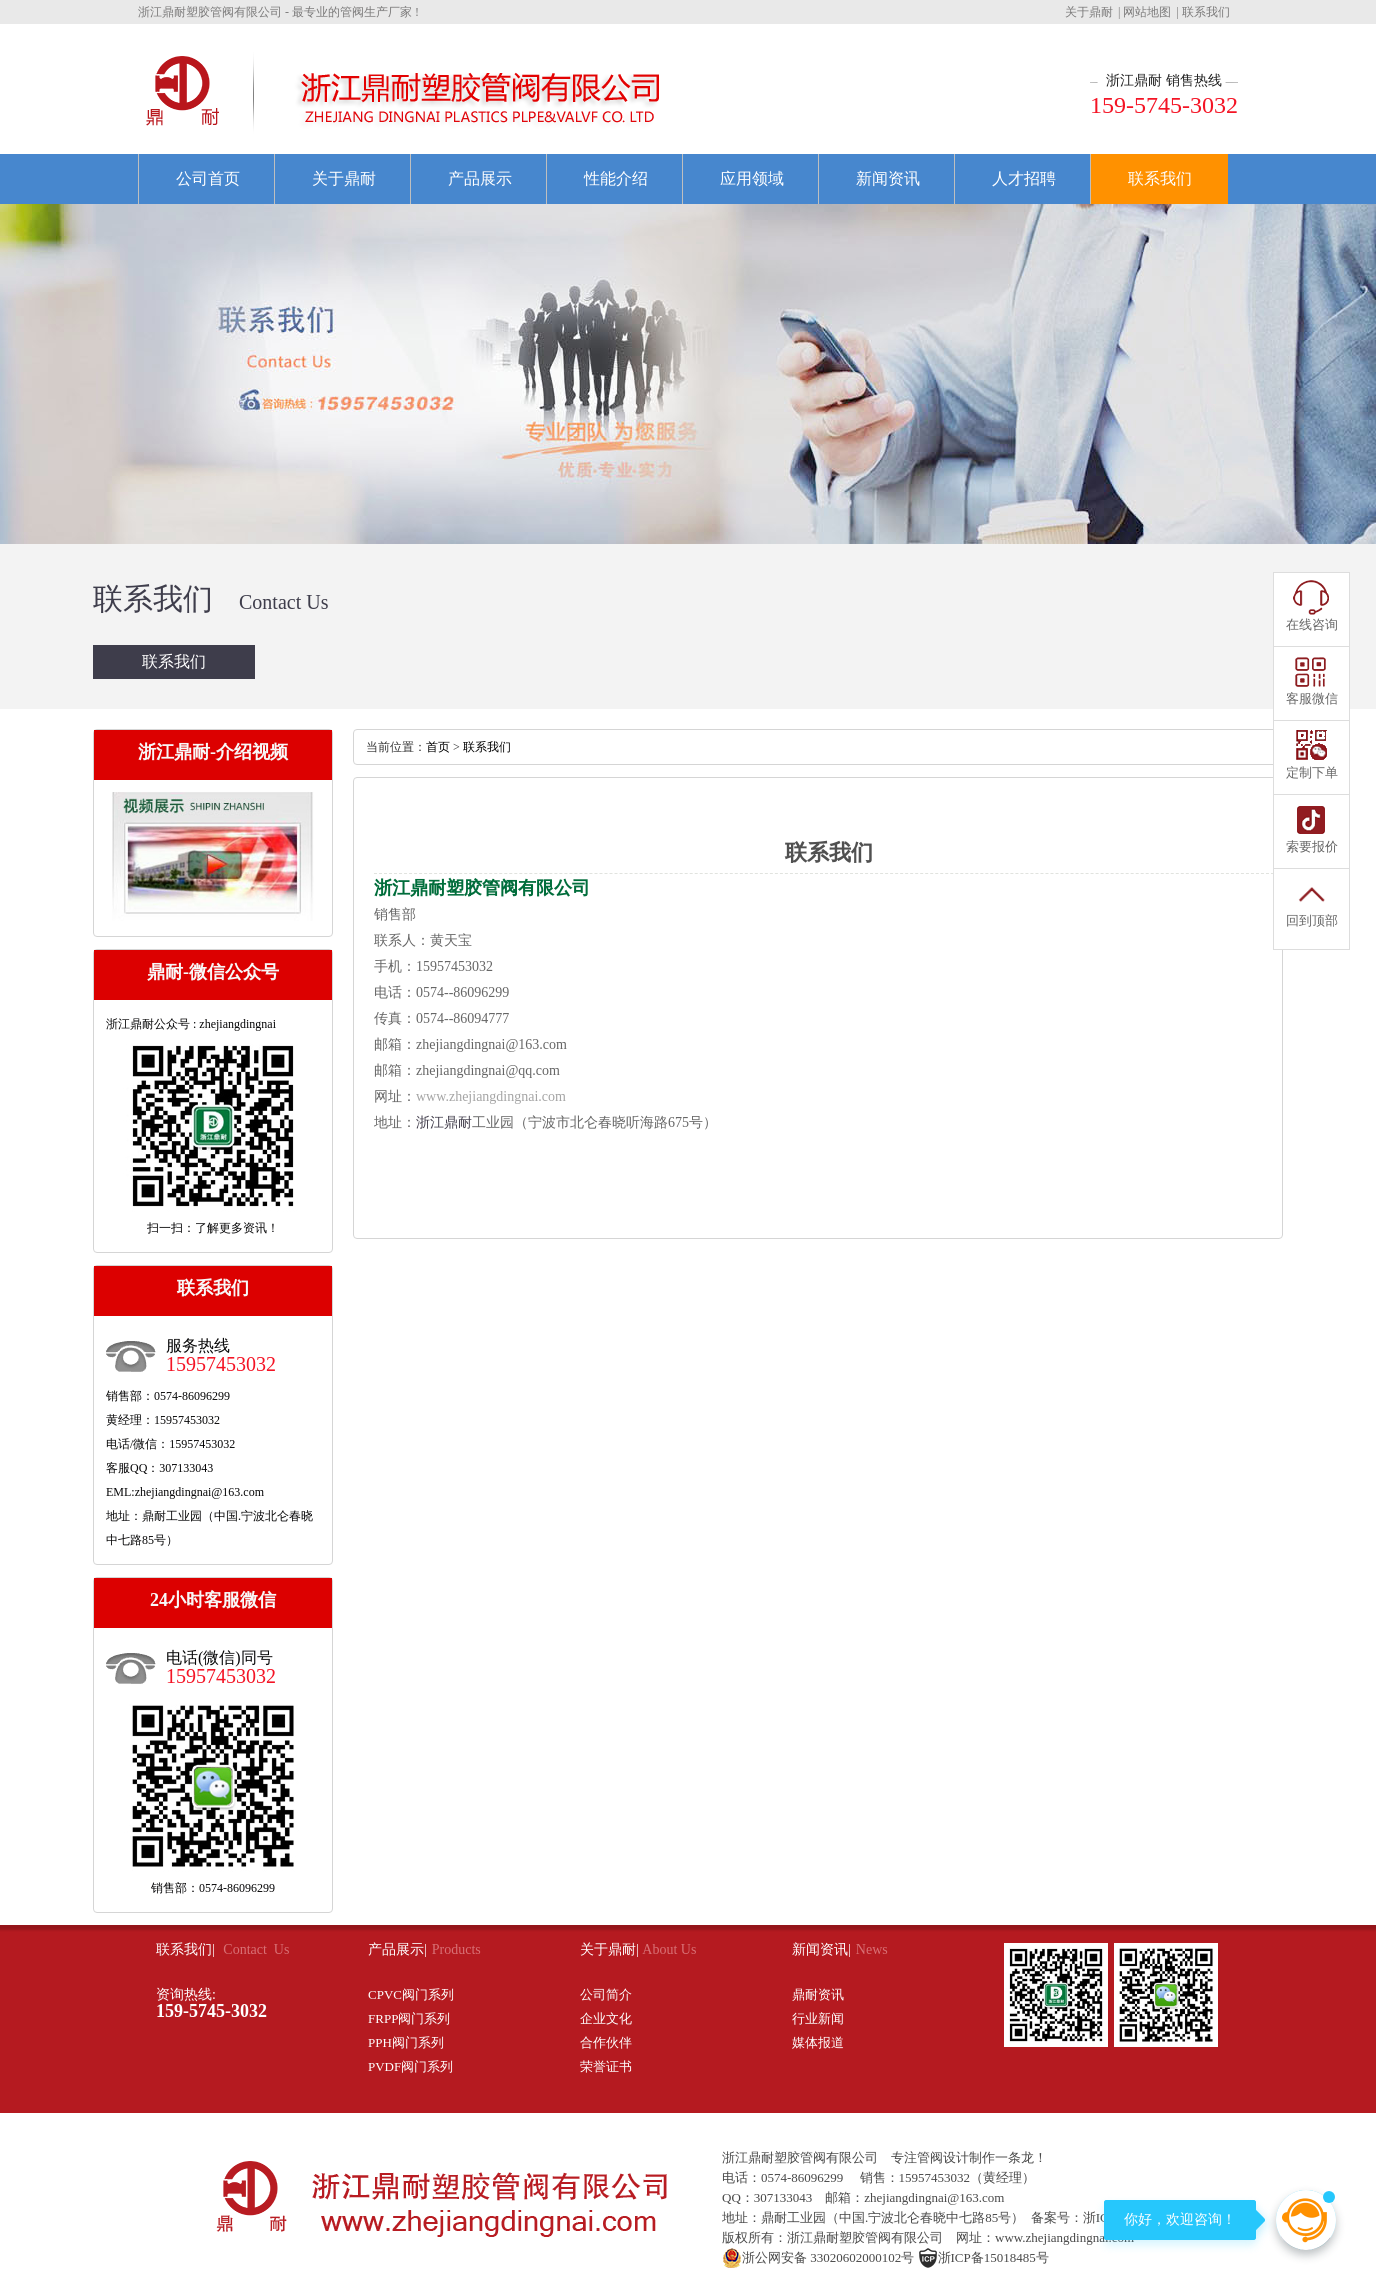  What do you see at coordinates (888, 178) in the screenshot?
I see `新闻资讯` at bounding box center [888, 178].